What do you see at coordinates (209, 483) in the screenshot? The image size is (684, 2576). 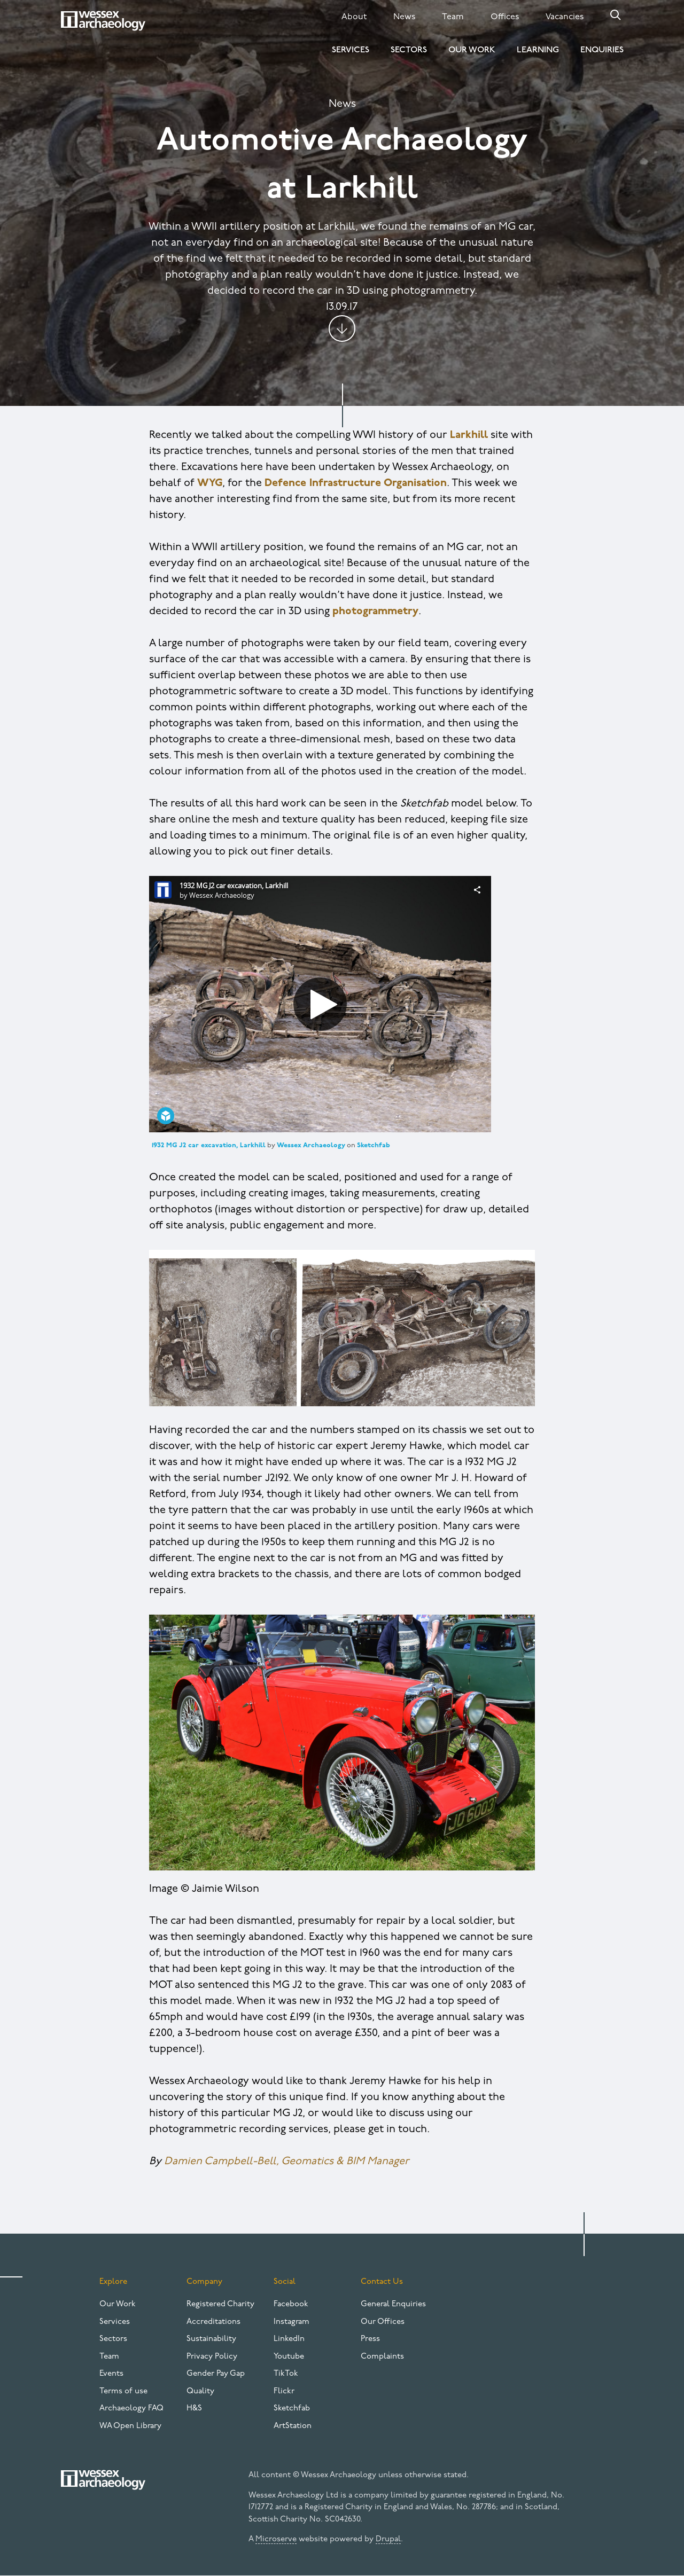 I see `WYG` at bounding box center [209, 483].